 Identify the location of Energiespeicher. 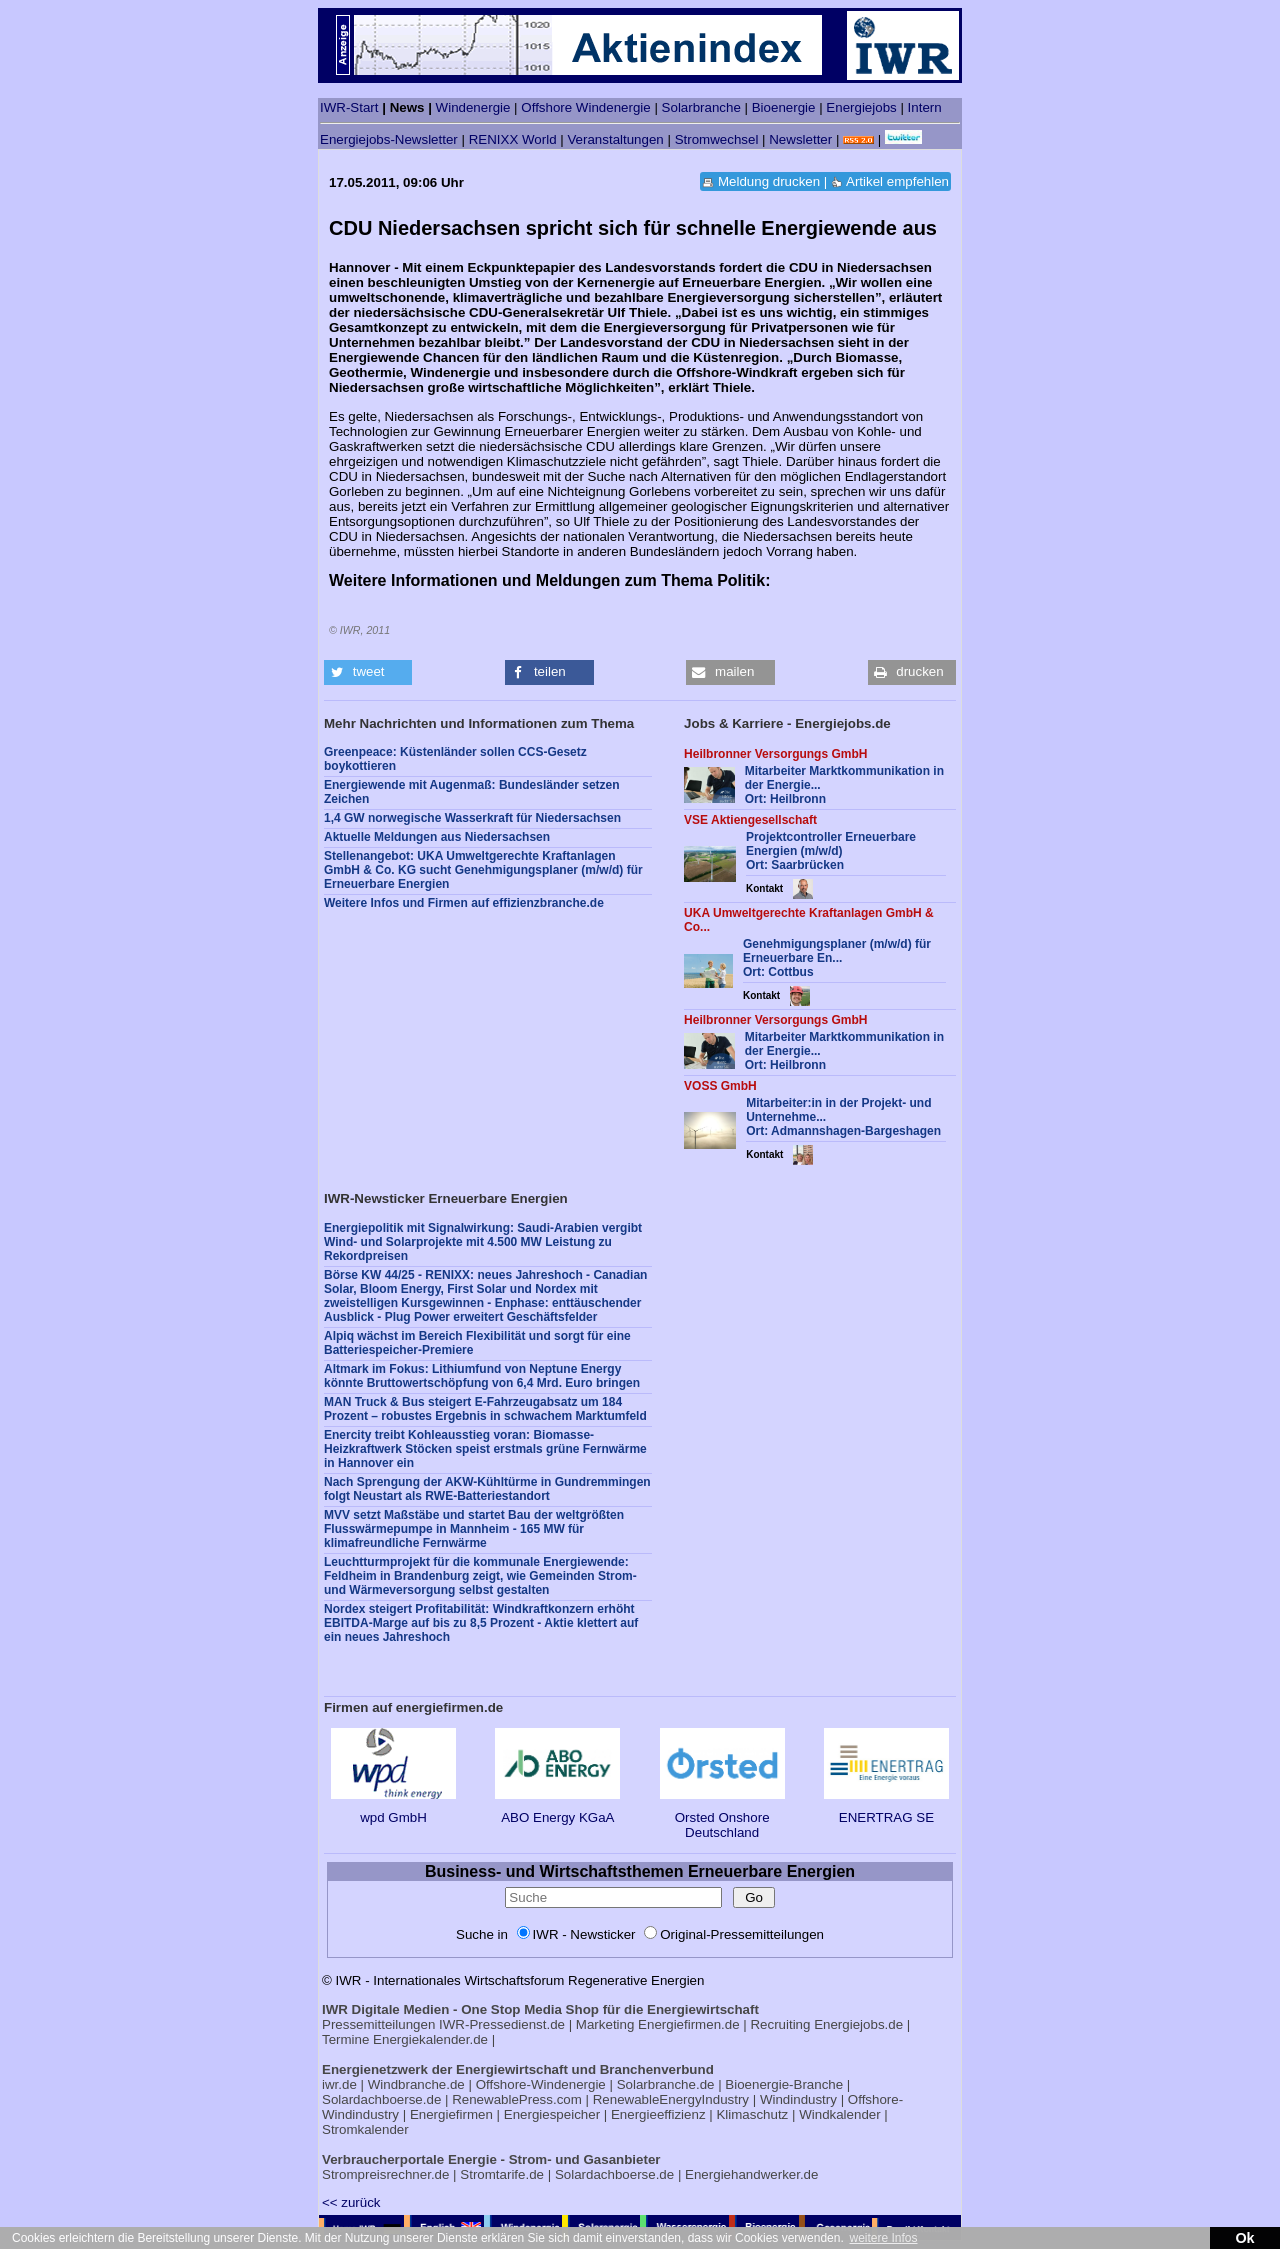
(552, 2114).